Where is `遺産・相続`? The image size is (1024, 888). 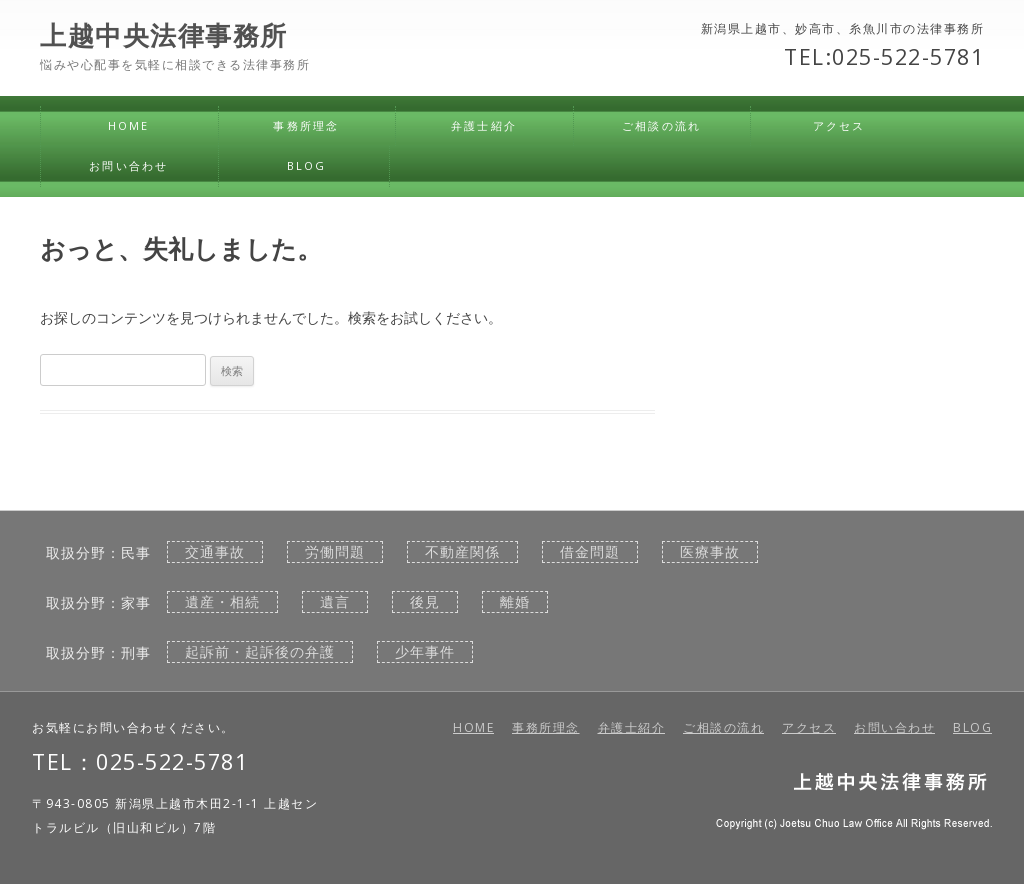
遺産・相続 is located at coordinates (222, 602).